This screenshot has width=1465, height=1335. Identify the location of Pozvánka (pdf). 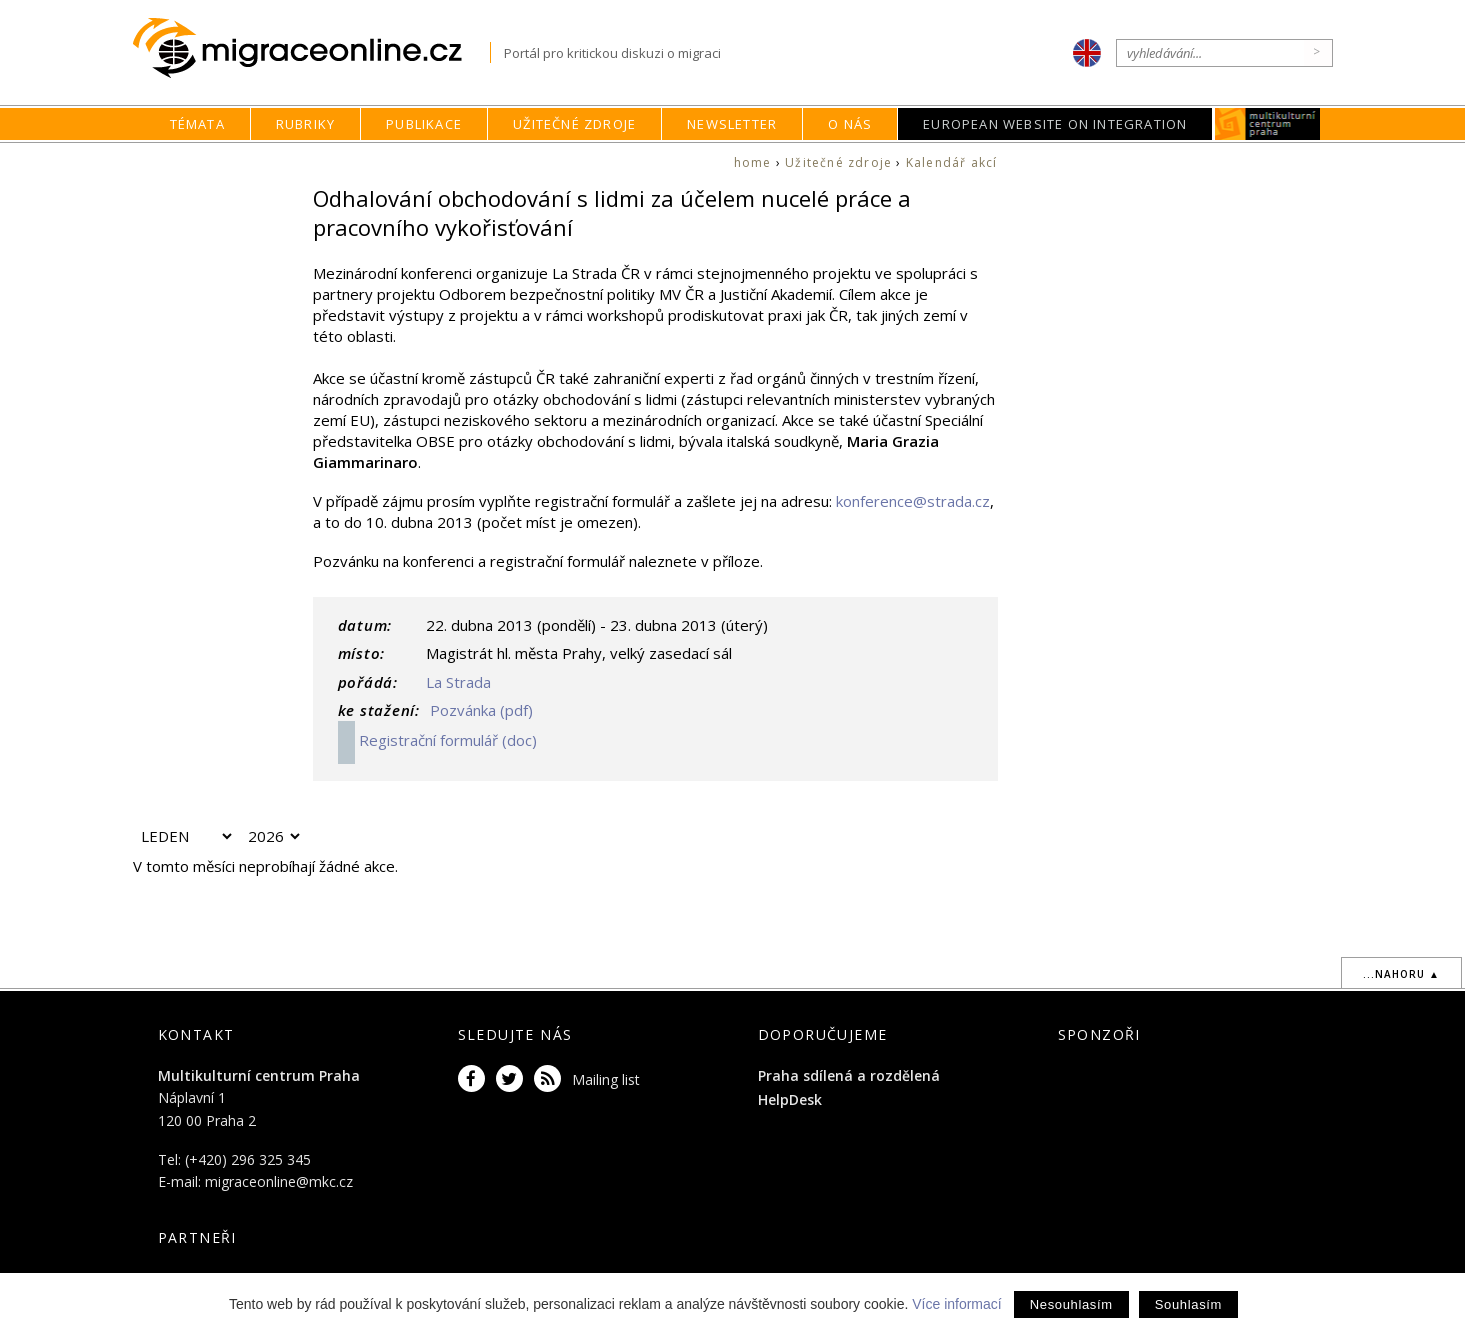
(479, 710).